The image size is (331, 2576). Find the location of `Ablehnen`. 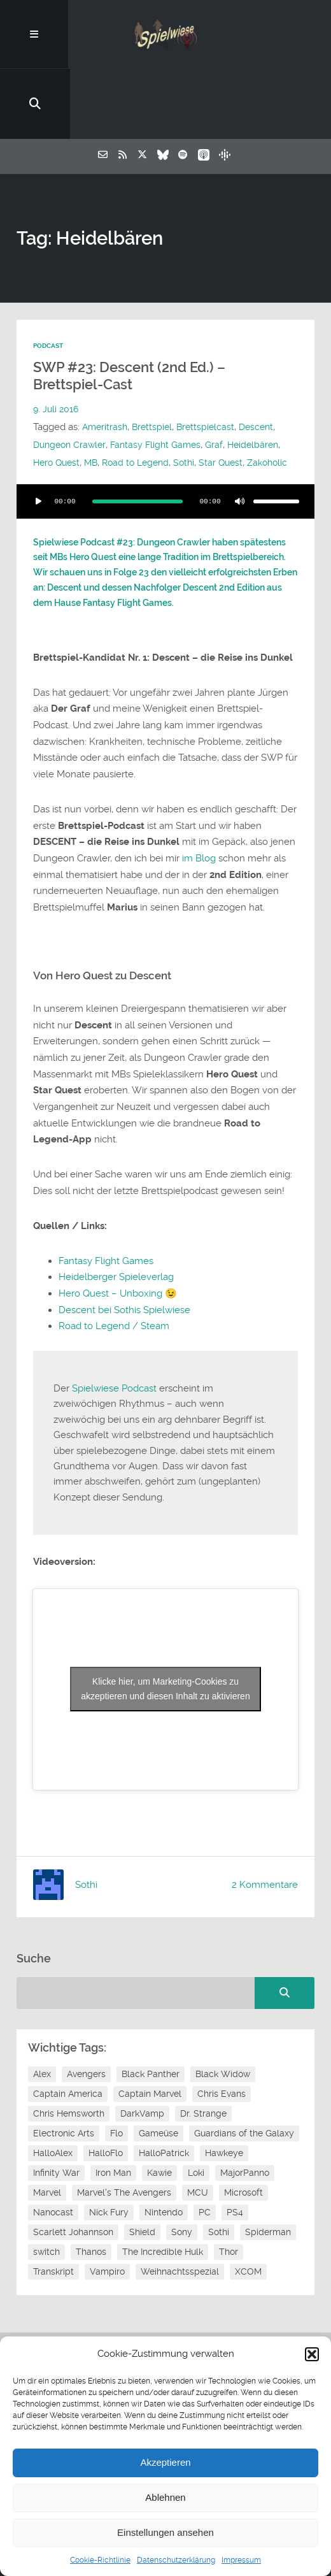

Ablehnen is located at coordinates (165, 2497).